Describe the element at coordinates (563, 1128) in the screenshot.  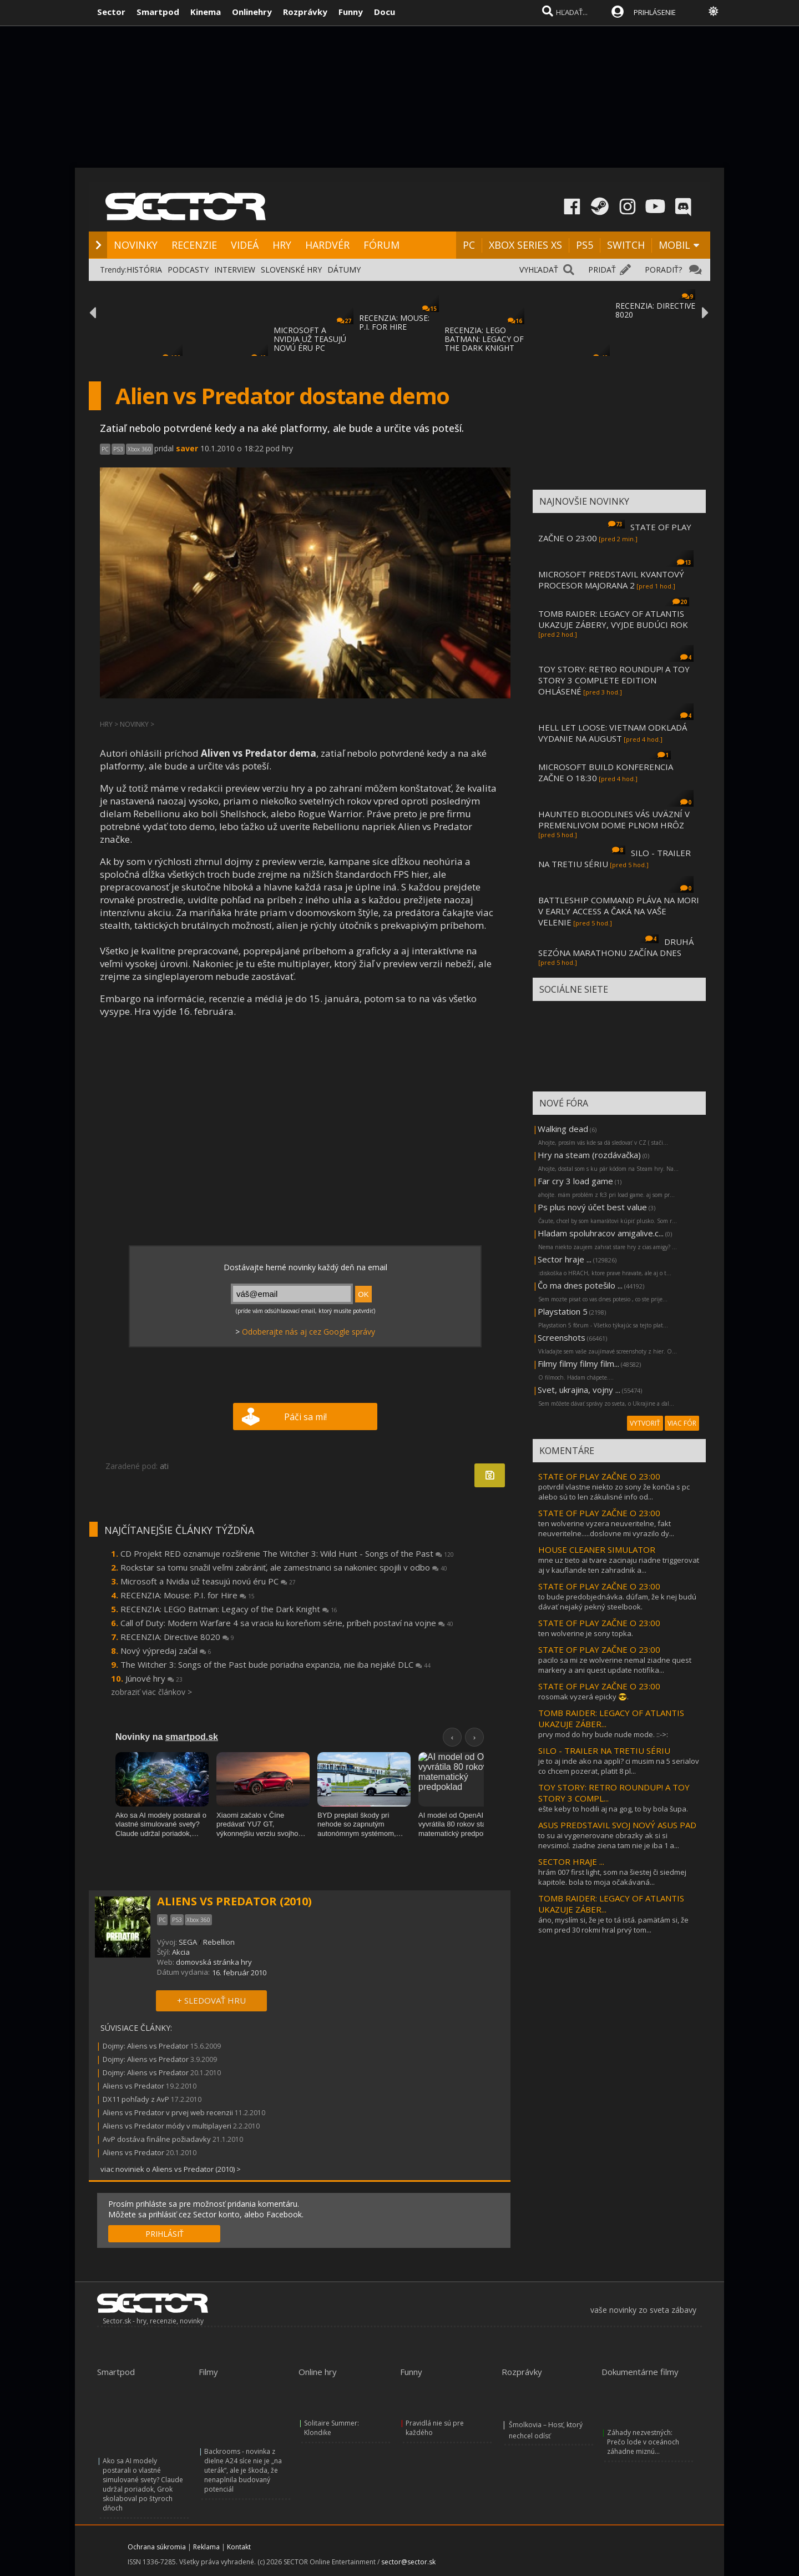
I see `Walking dead` at that location.